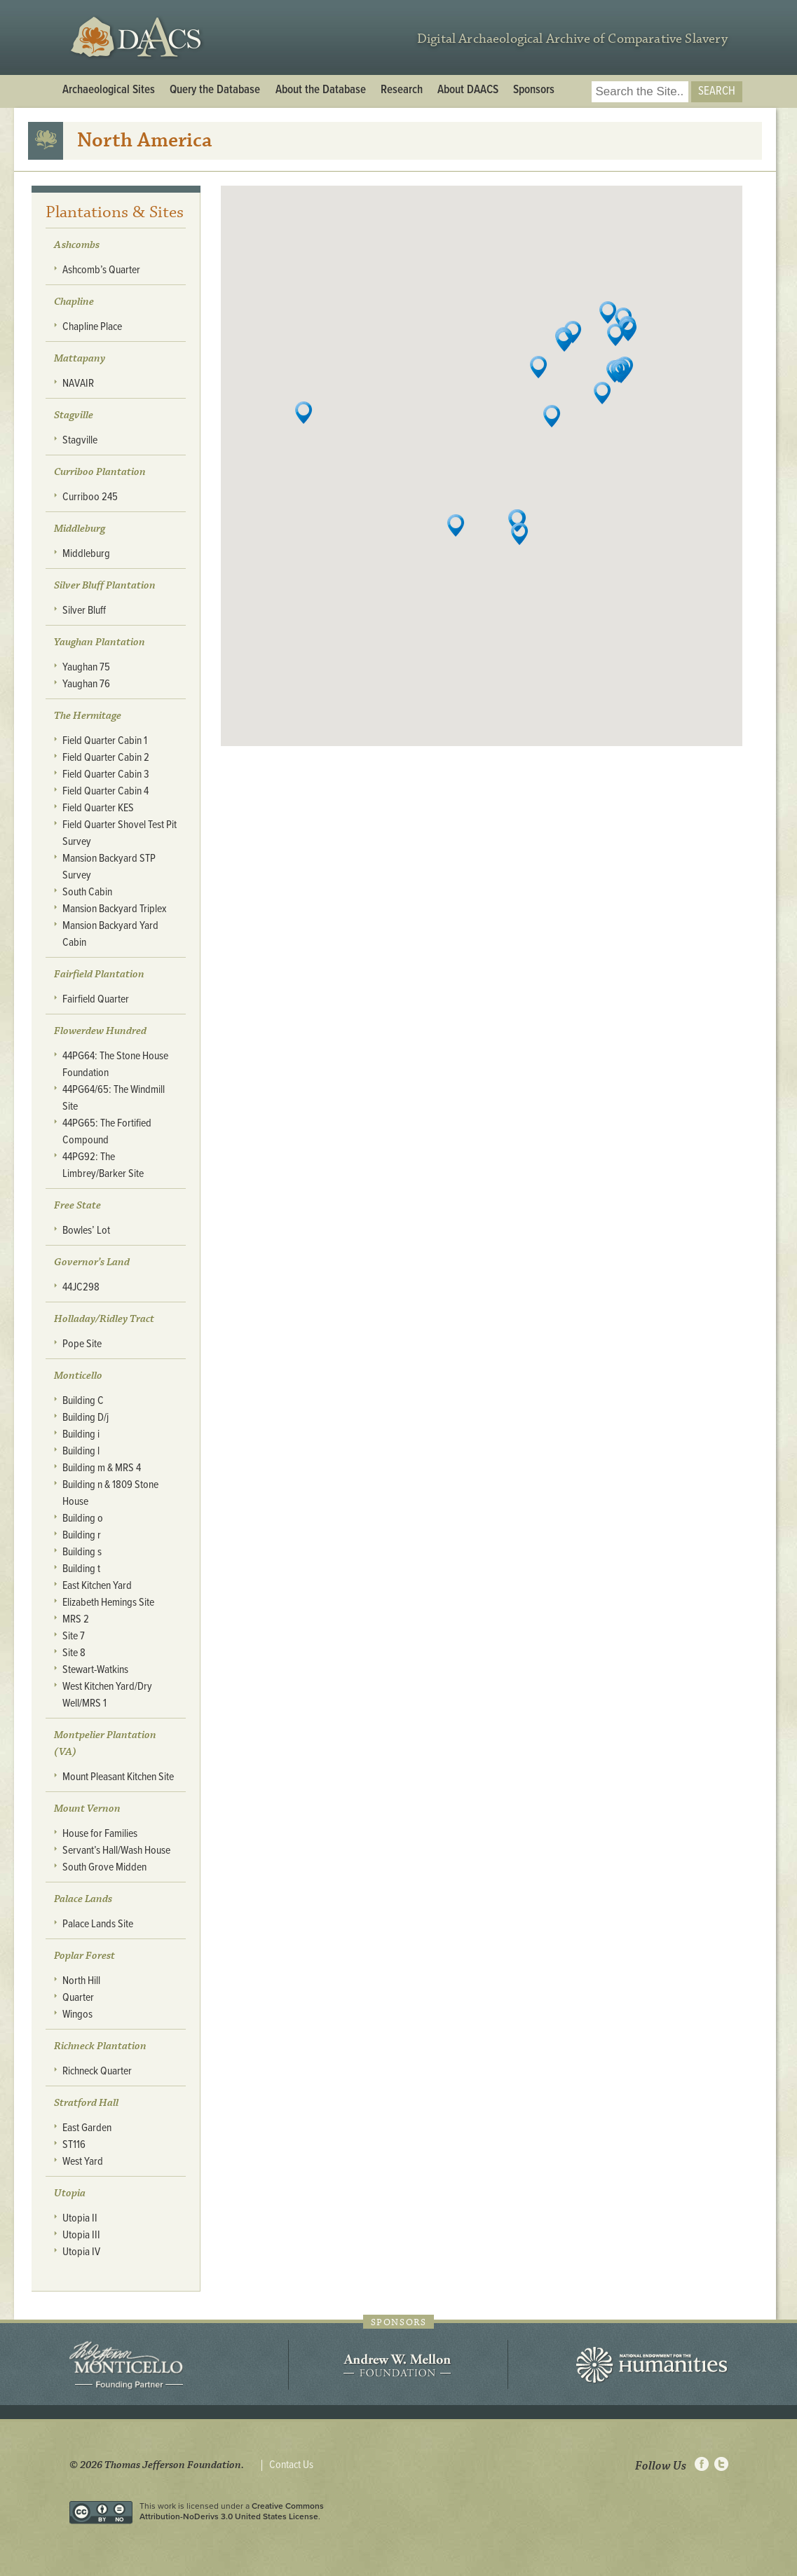 Image resolution: width=797 pixels, height=2576 pixels. I want to click on Field Quarter Cabin 2, so click(105, 757).